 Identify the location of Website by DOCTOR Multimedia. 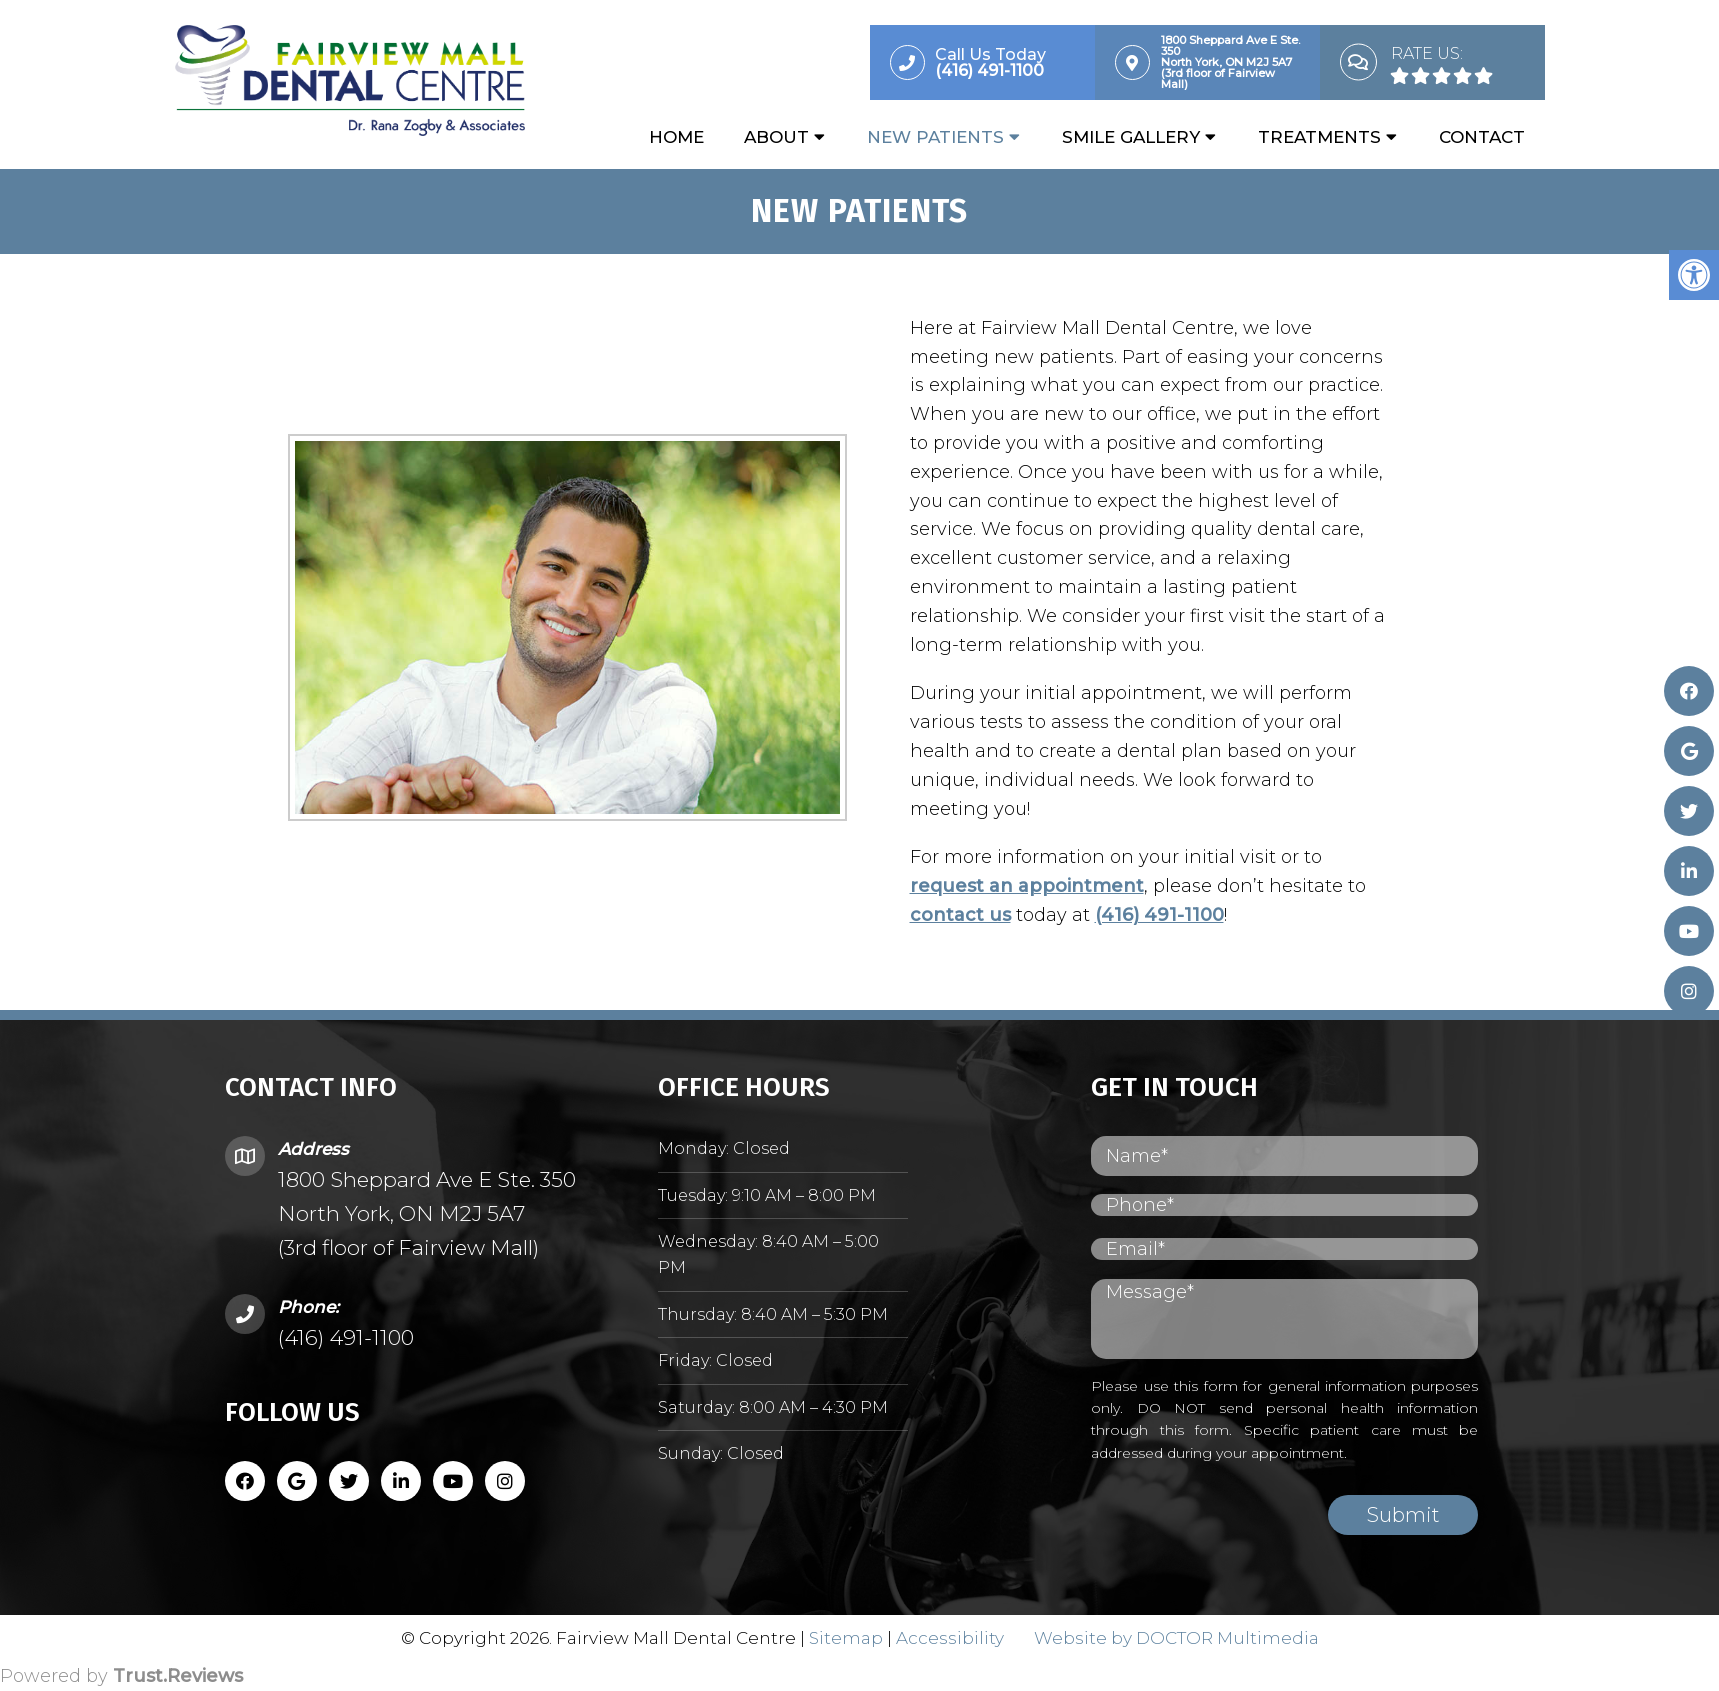
(1176, 1638).